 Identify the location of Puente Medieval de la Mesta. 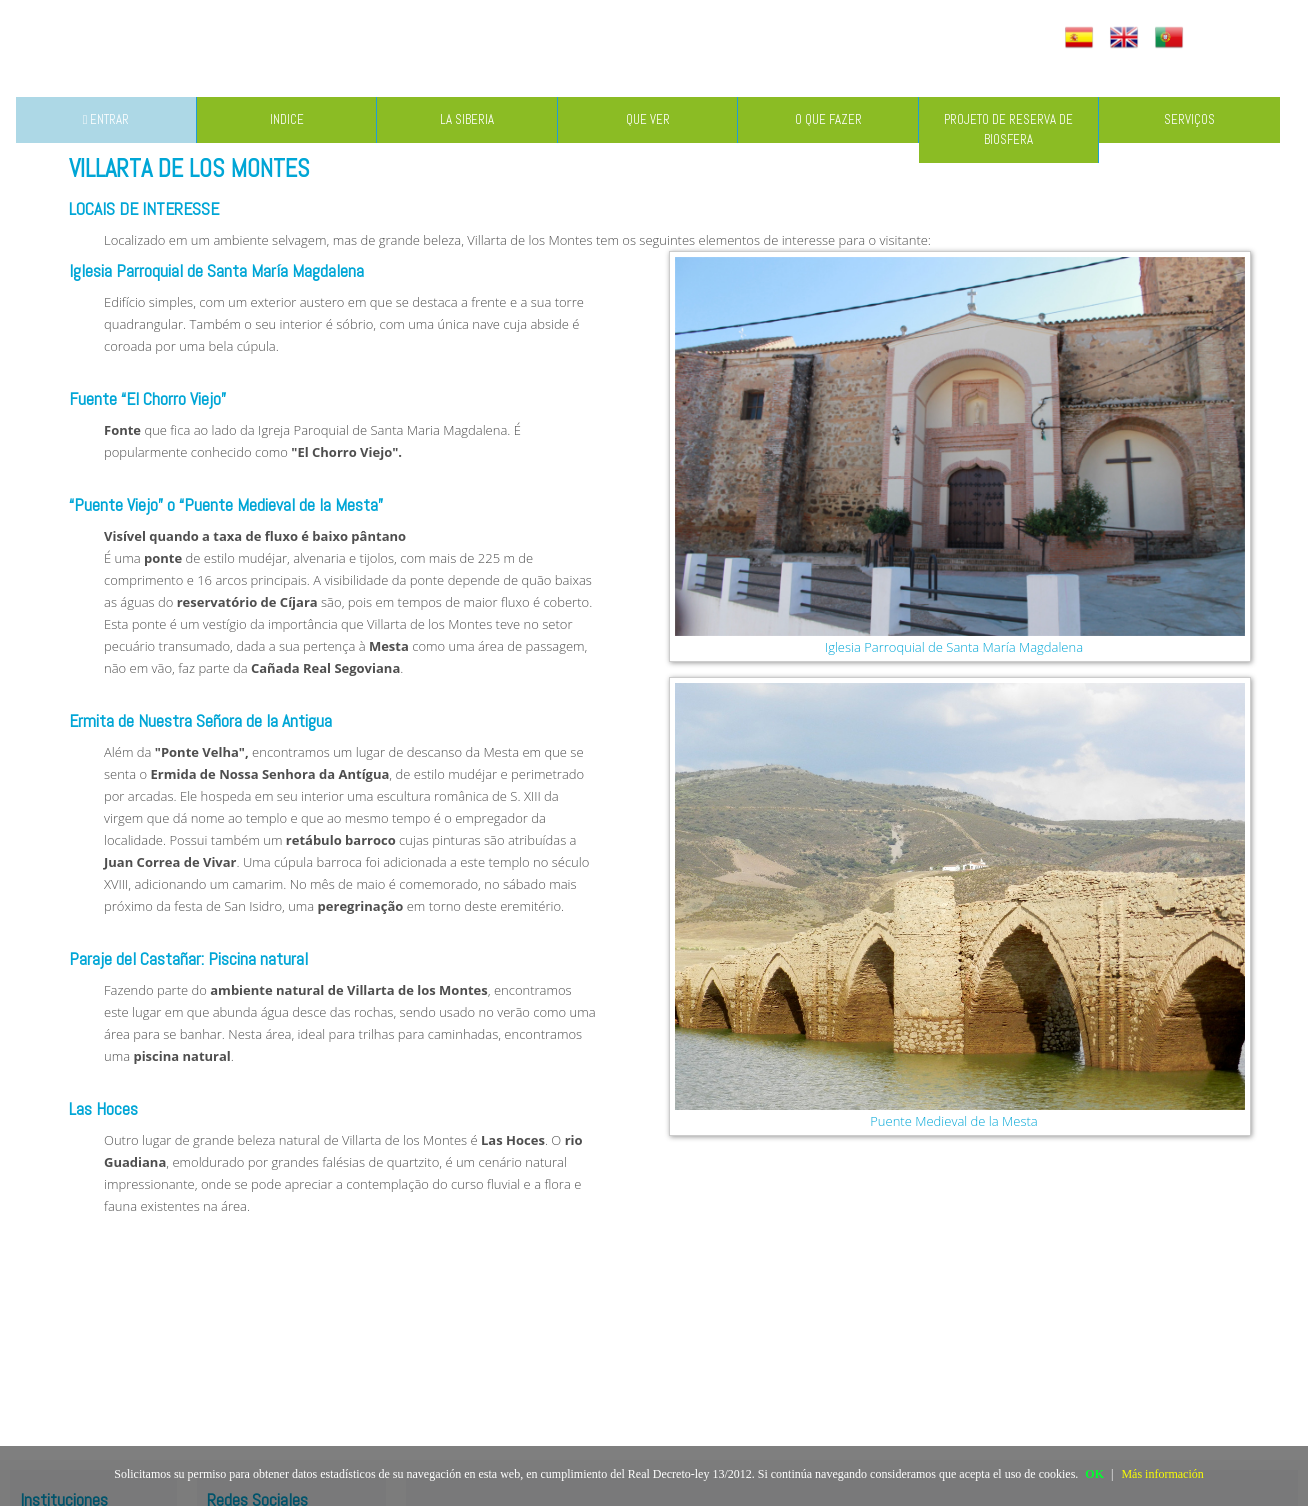
(953, 1121).